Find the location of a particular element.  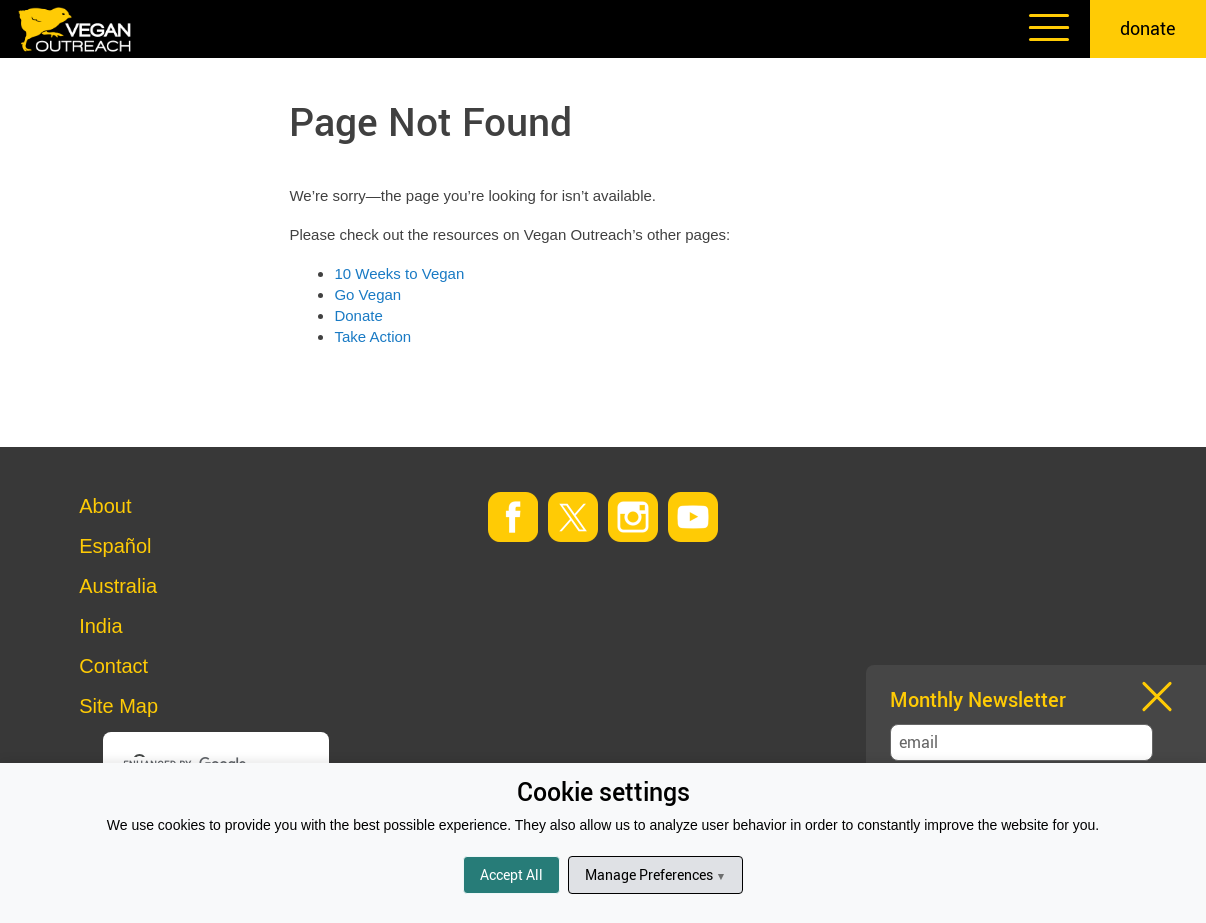

Contact is located at coordinates (113, 666).